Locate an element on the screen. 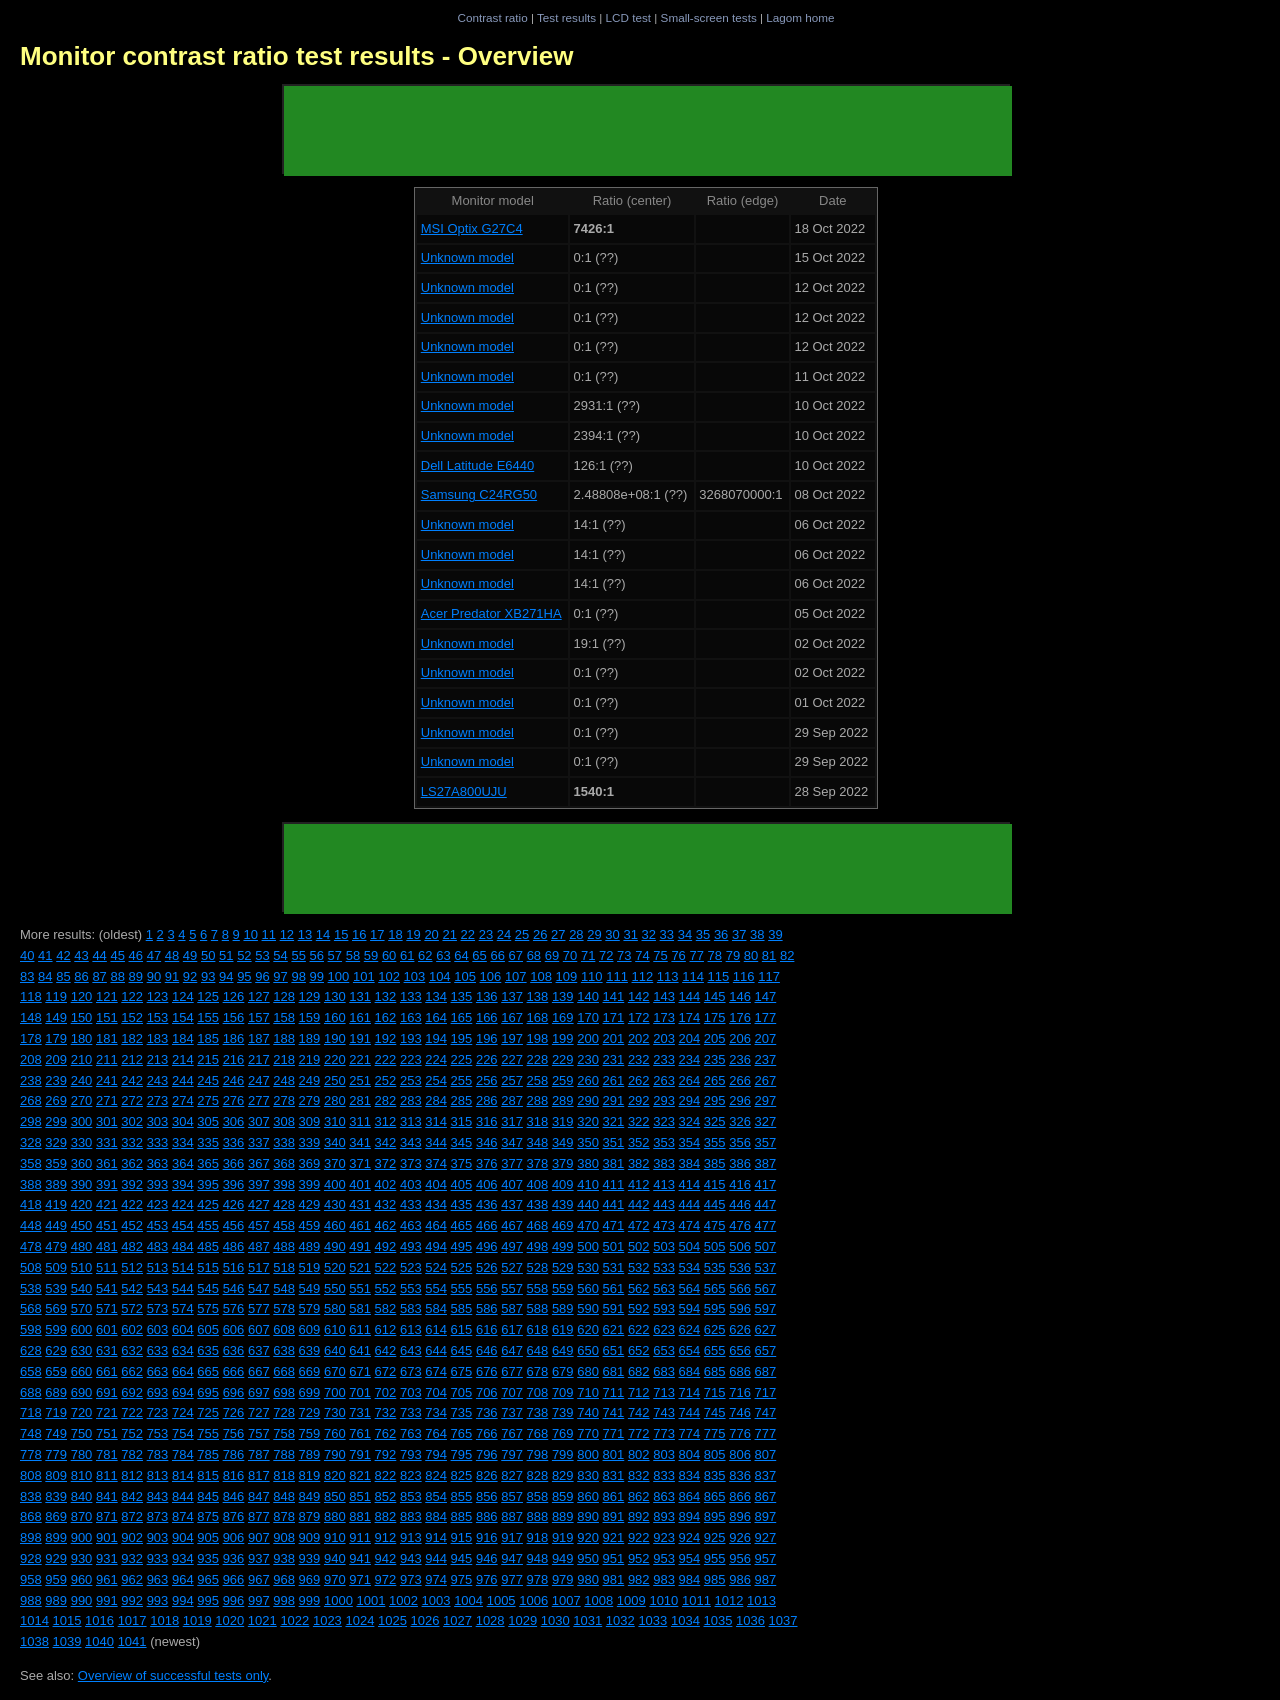 The image size is (1280, 1700). 833 is located at coordinates (664, 1475).